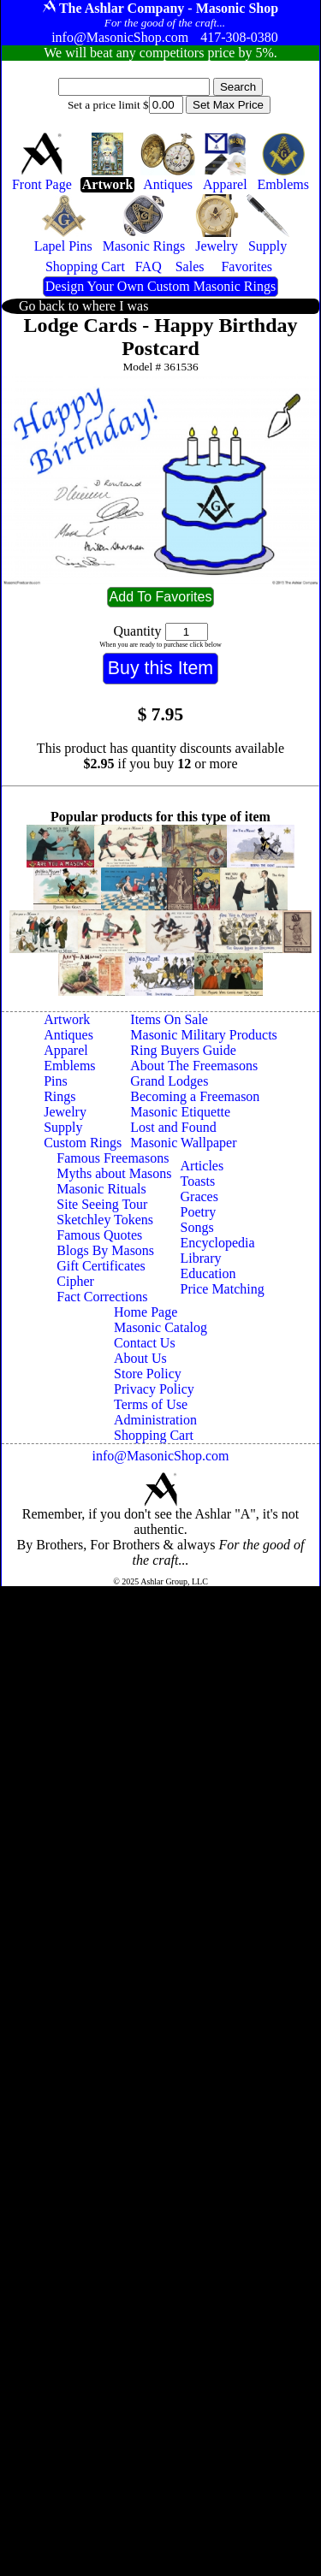 The image size is (321, 2576). What do you see at coordinates (83, 1142) in the screenshot?
I see `Custom Rings` at bounding box center [83, 1142].